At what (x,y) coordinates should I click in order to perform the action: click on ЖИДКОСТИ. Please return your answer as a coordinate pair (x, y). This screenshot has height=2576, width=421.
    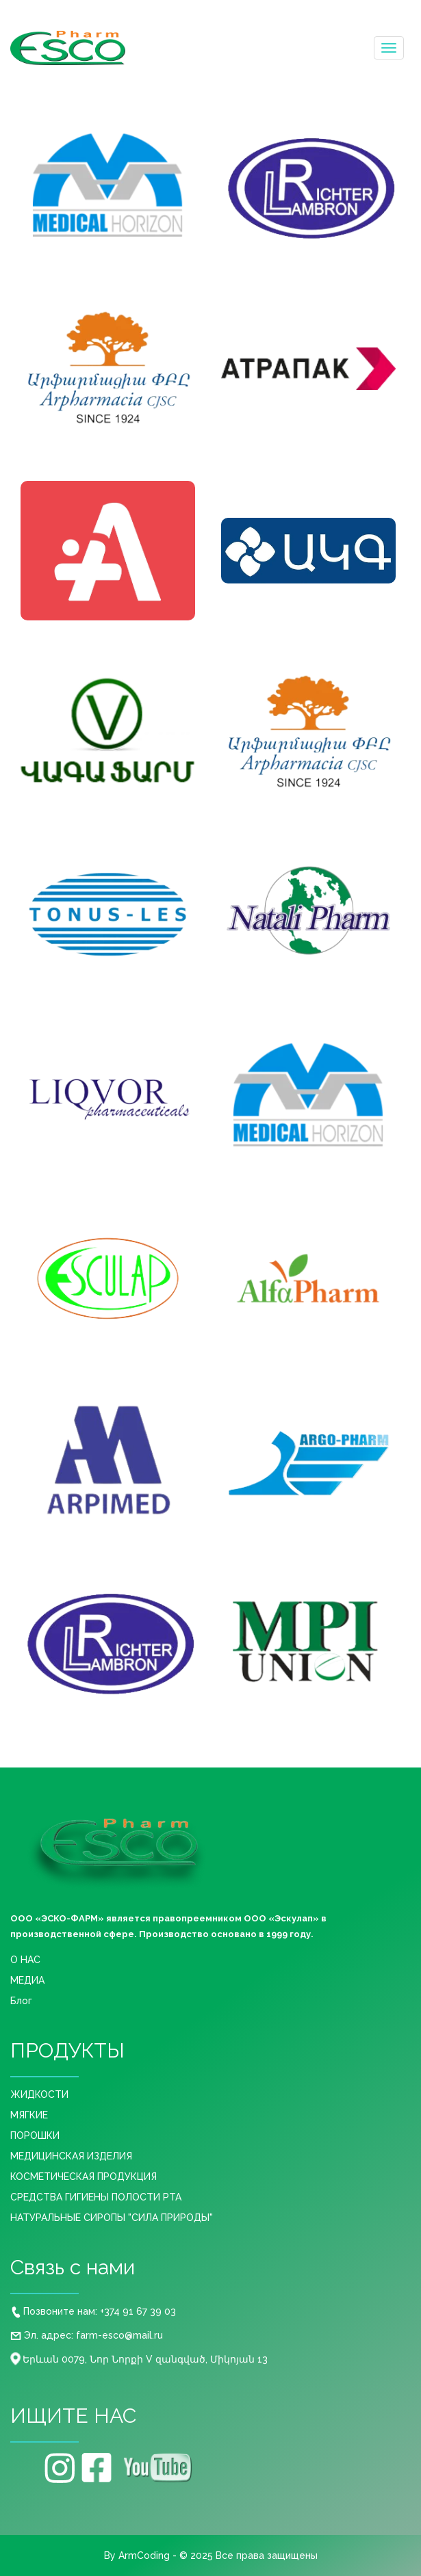
    Looking at the image, I should click on (39, 2094).